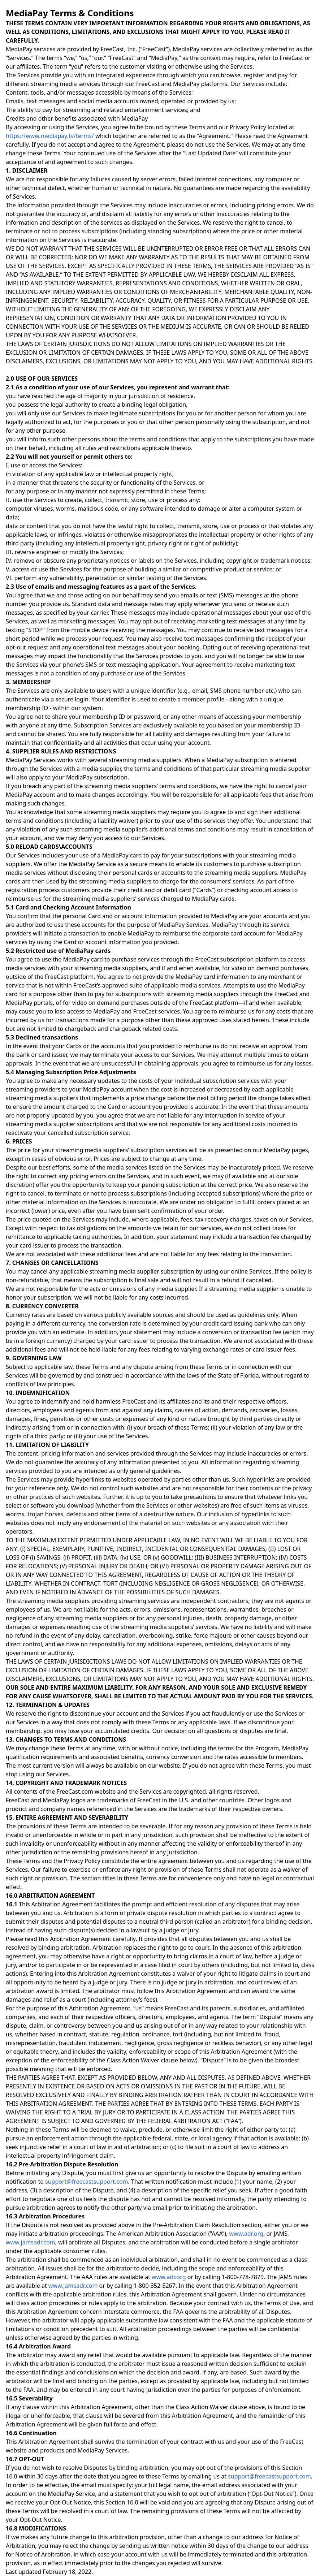  What do you see at coordinates (50, 136) in the screenshot?
I see `https://www.mediapay.tv/terms/` at bounding box center [50, 136].